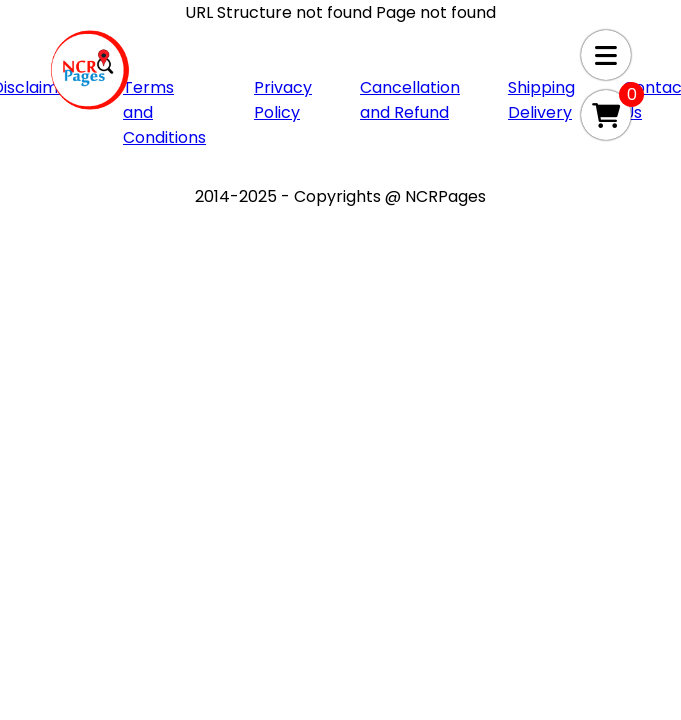  Describe the element at coordinates (541, 100) in the screenshot. I see `Shipping Delivery` at that location.